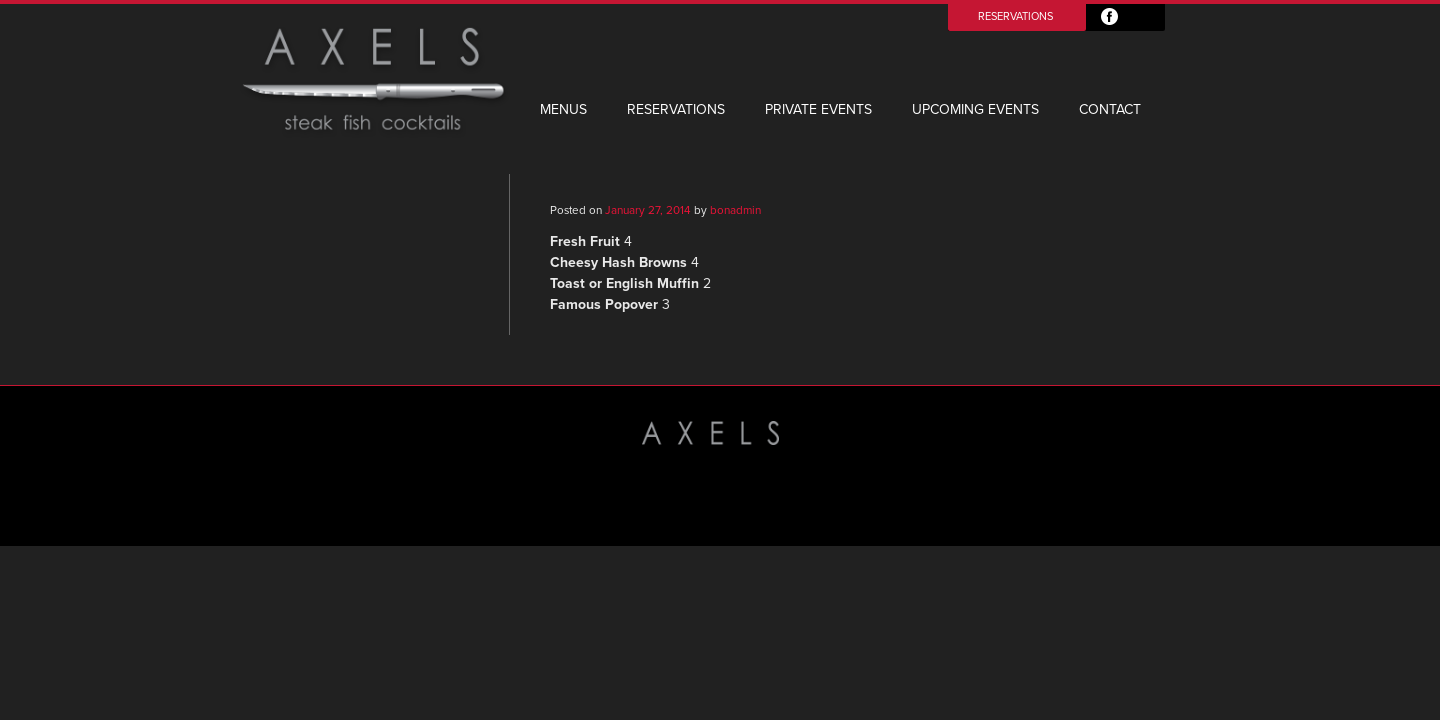 The image size is (1440, 720). What do you see at coordinates (1110, 109) in the screenshot?
I see `Contact` at bounding box center [1110, 109].